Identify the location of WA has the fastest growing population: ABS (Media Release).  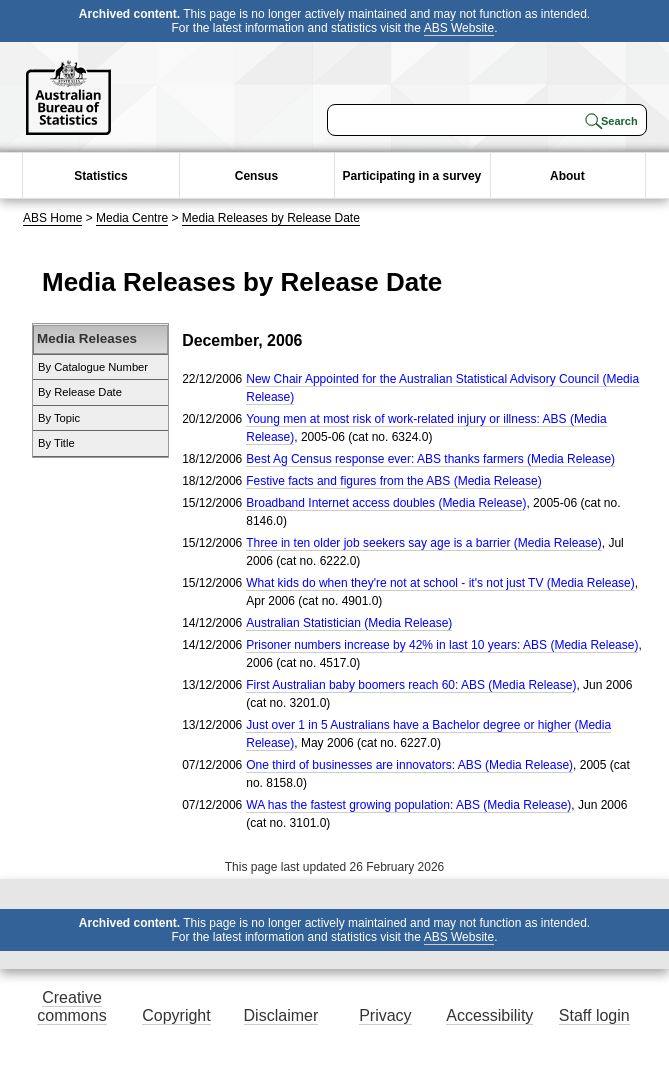
(408, 805).